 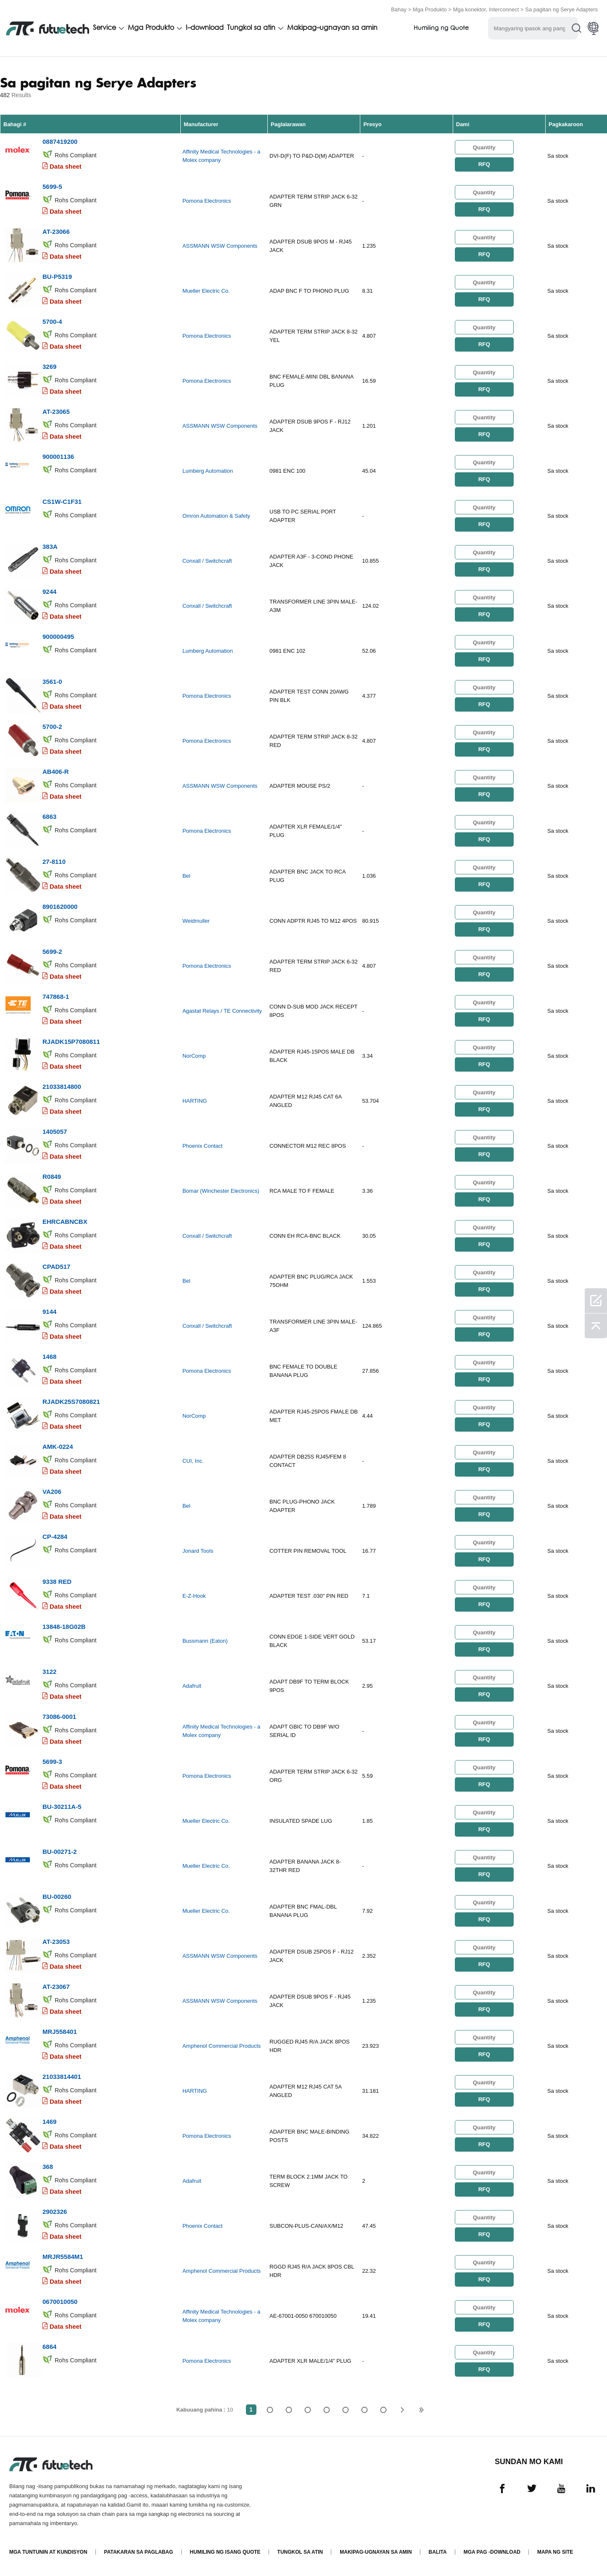 What do you see at coordinates (61, 2076) in the screenshot?
I see `21033814401` at bounding box center [61, 2076].